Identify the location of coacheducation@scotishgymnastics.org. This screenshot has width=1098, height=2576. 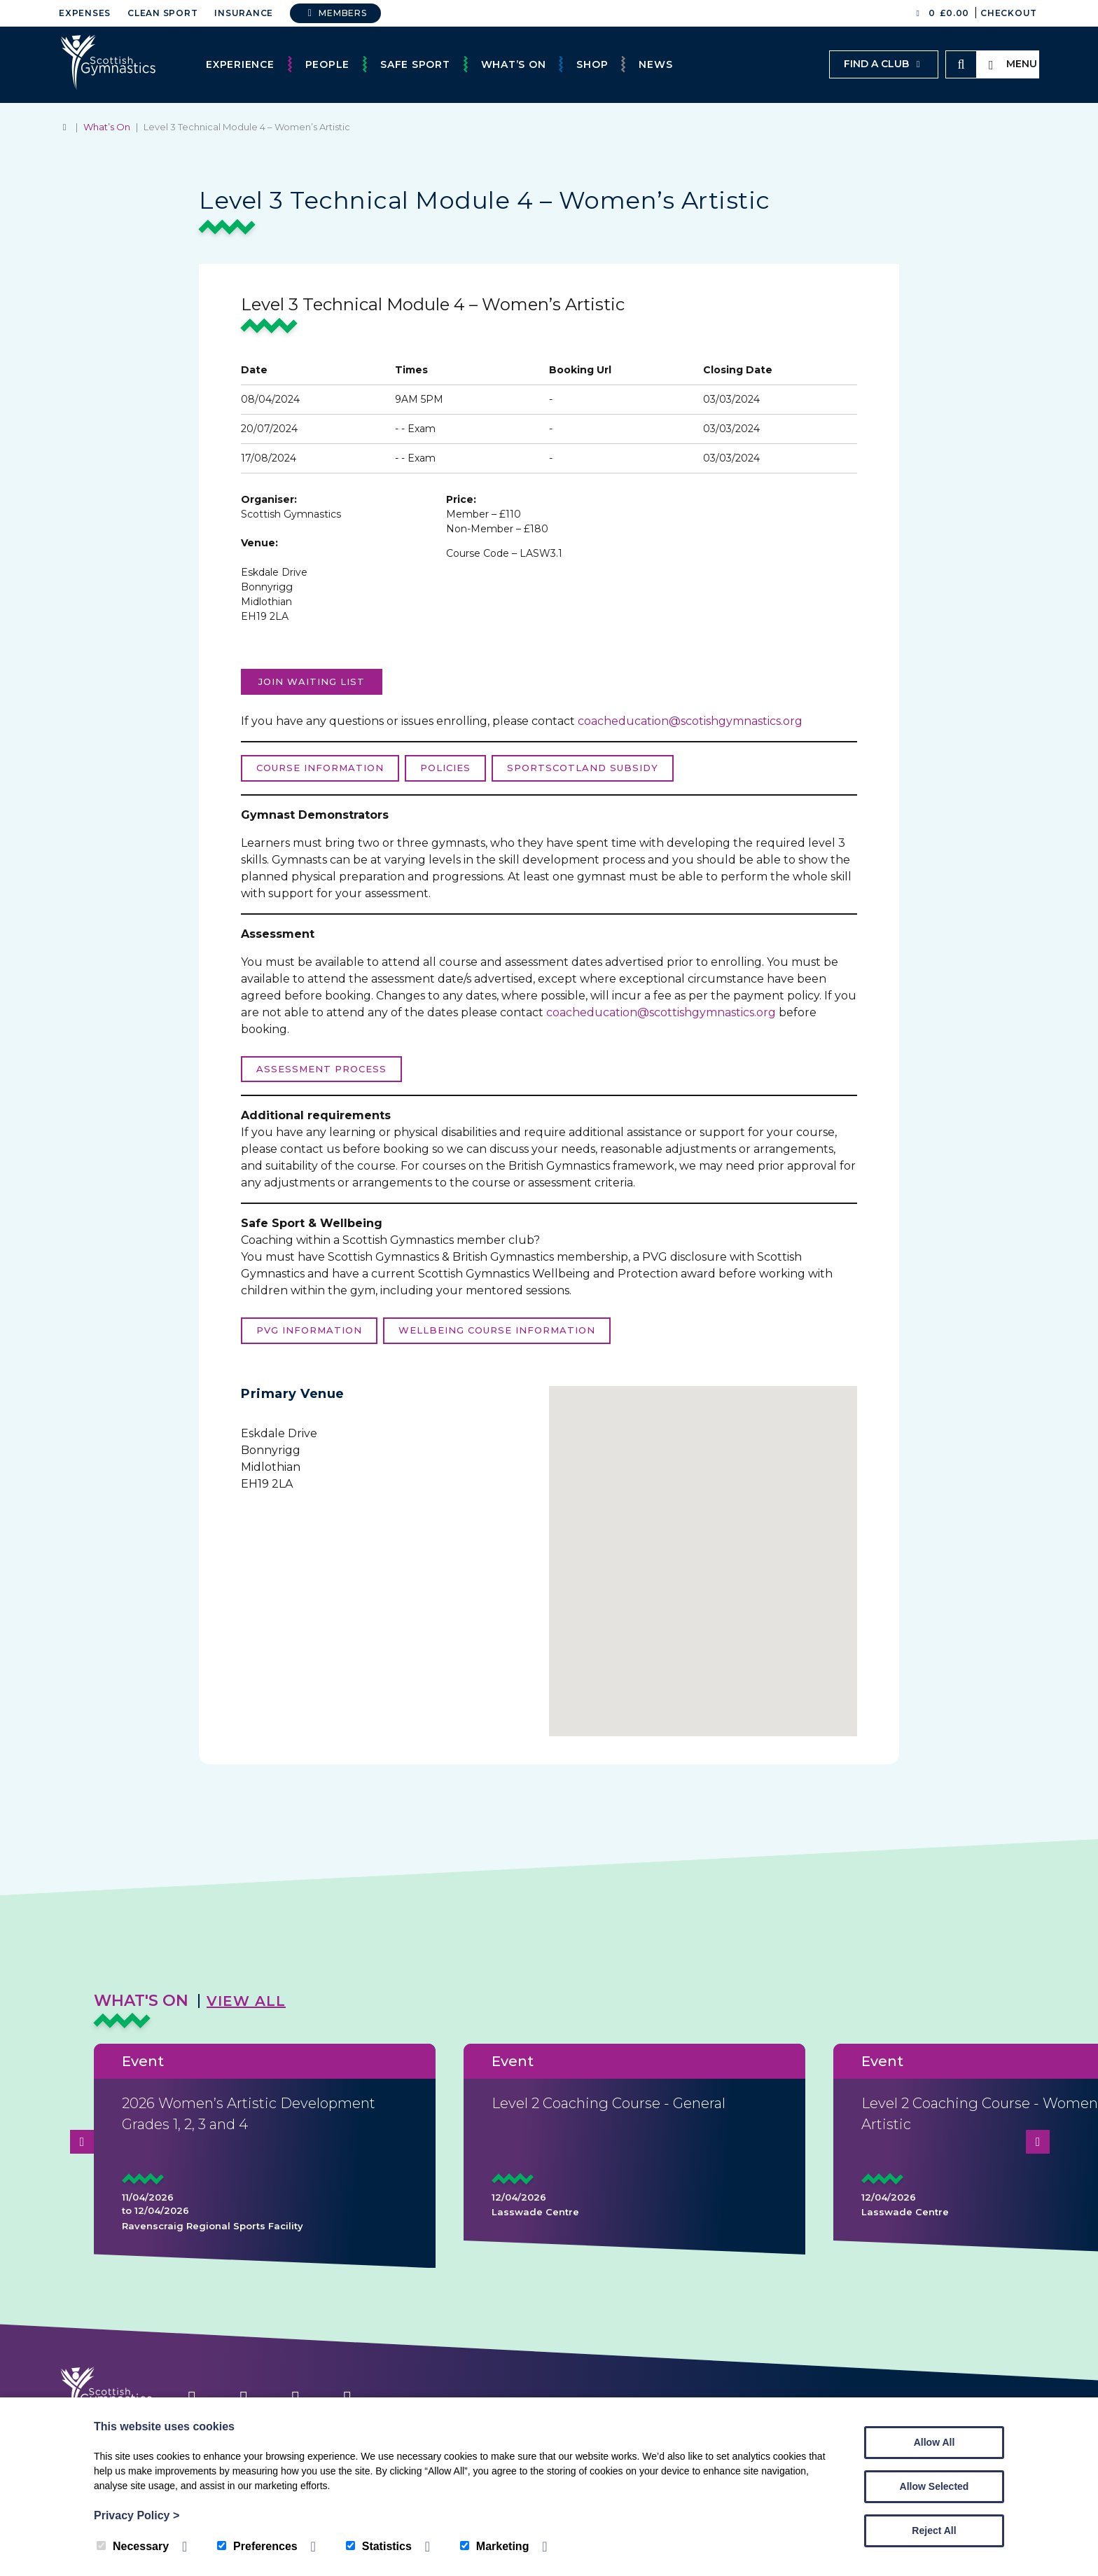
(690, 721).